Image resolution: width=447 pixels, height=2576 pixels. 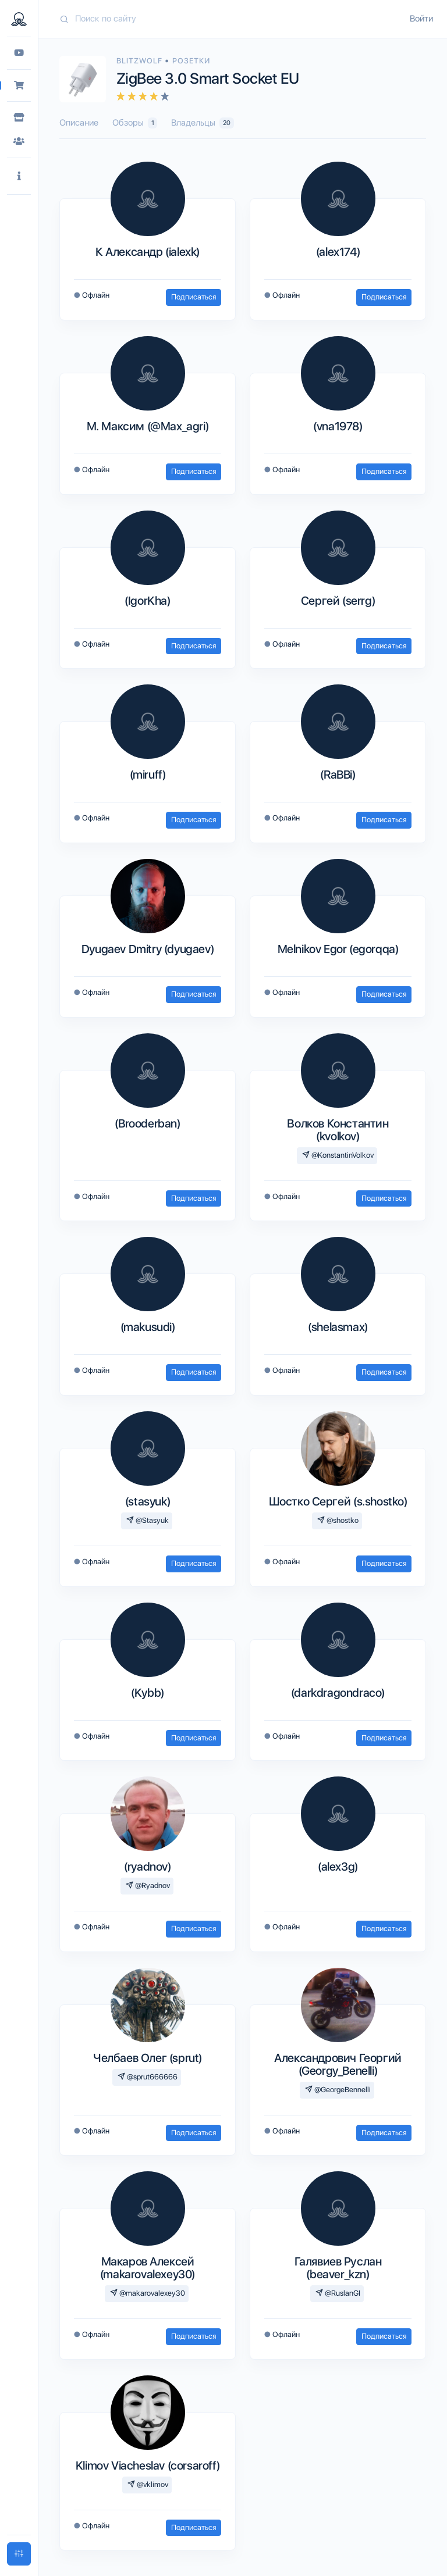 I want to click on К Александр (ialexk), so click(x=147, y=252).